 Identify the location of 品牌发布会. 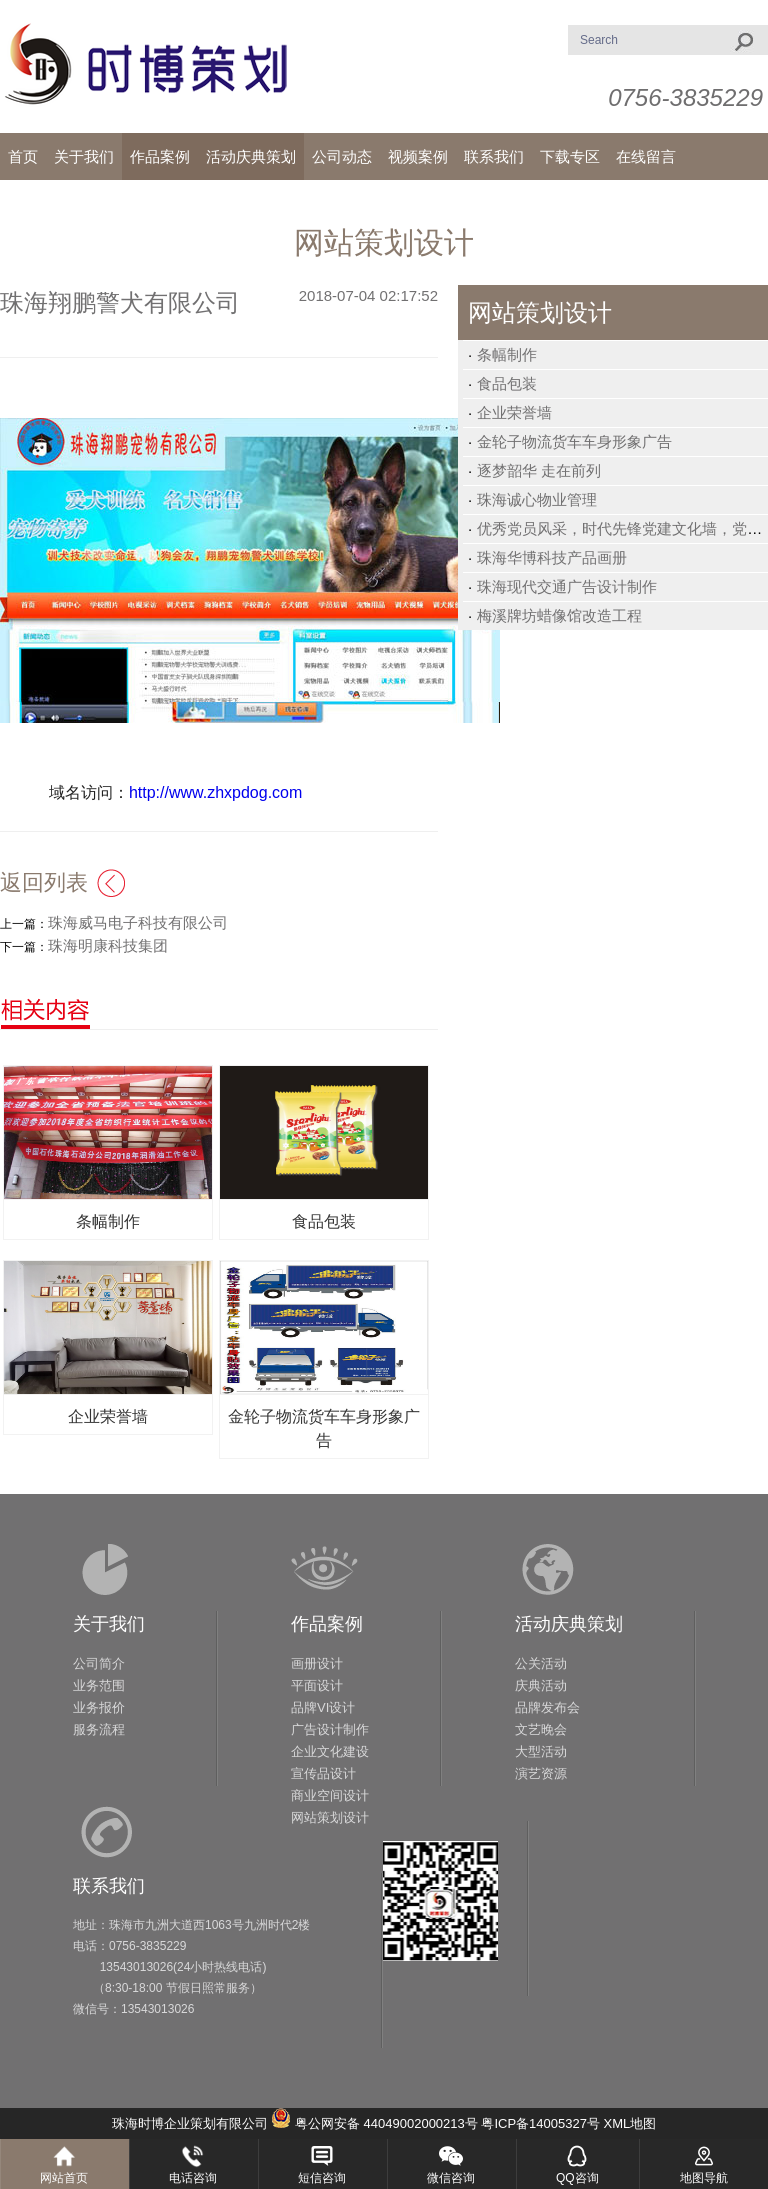
(547, 1707).